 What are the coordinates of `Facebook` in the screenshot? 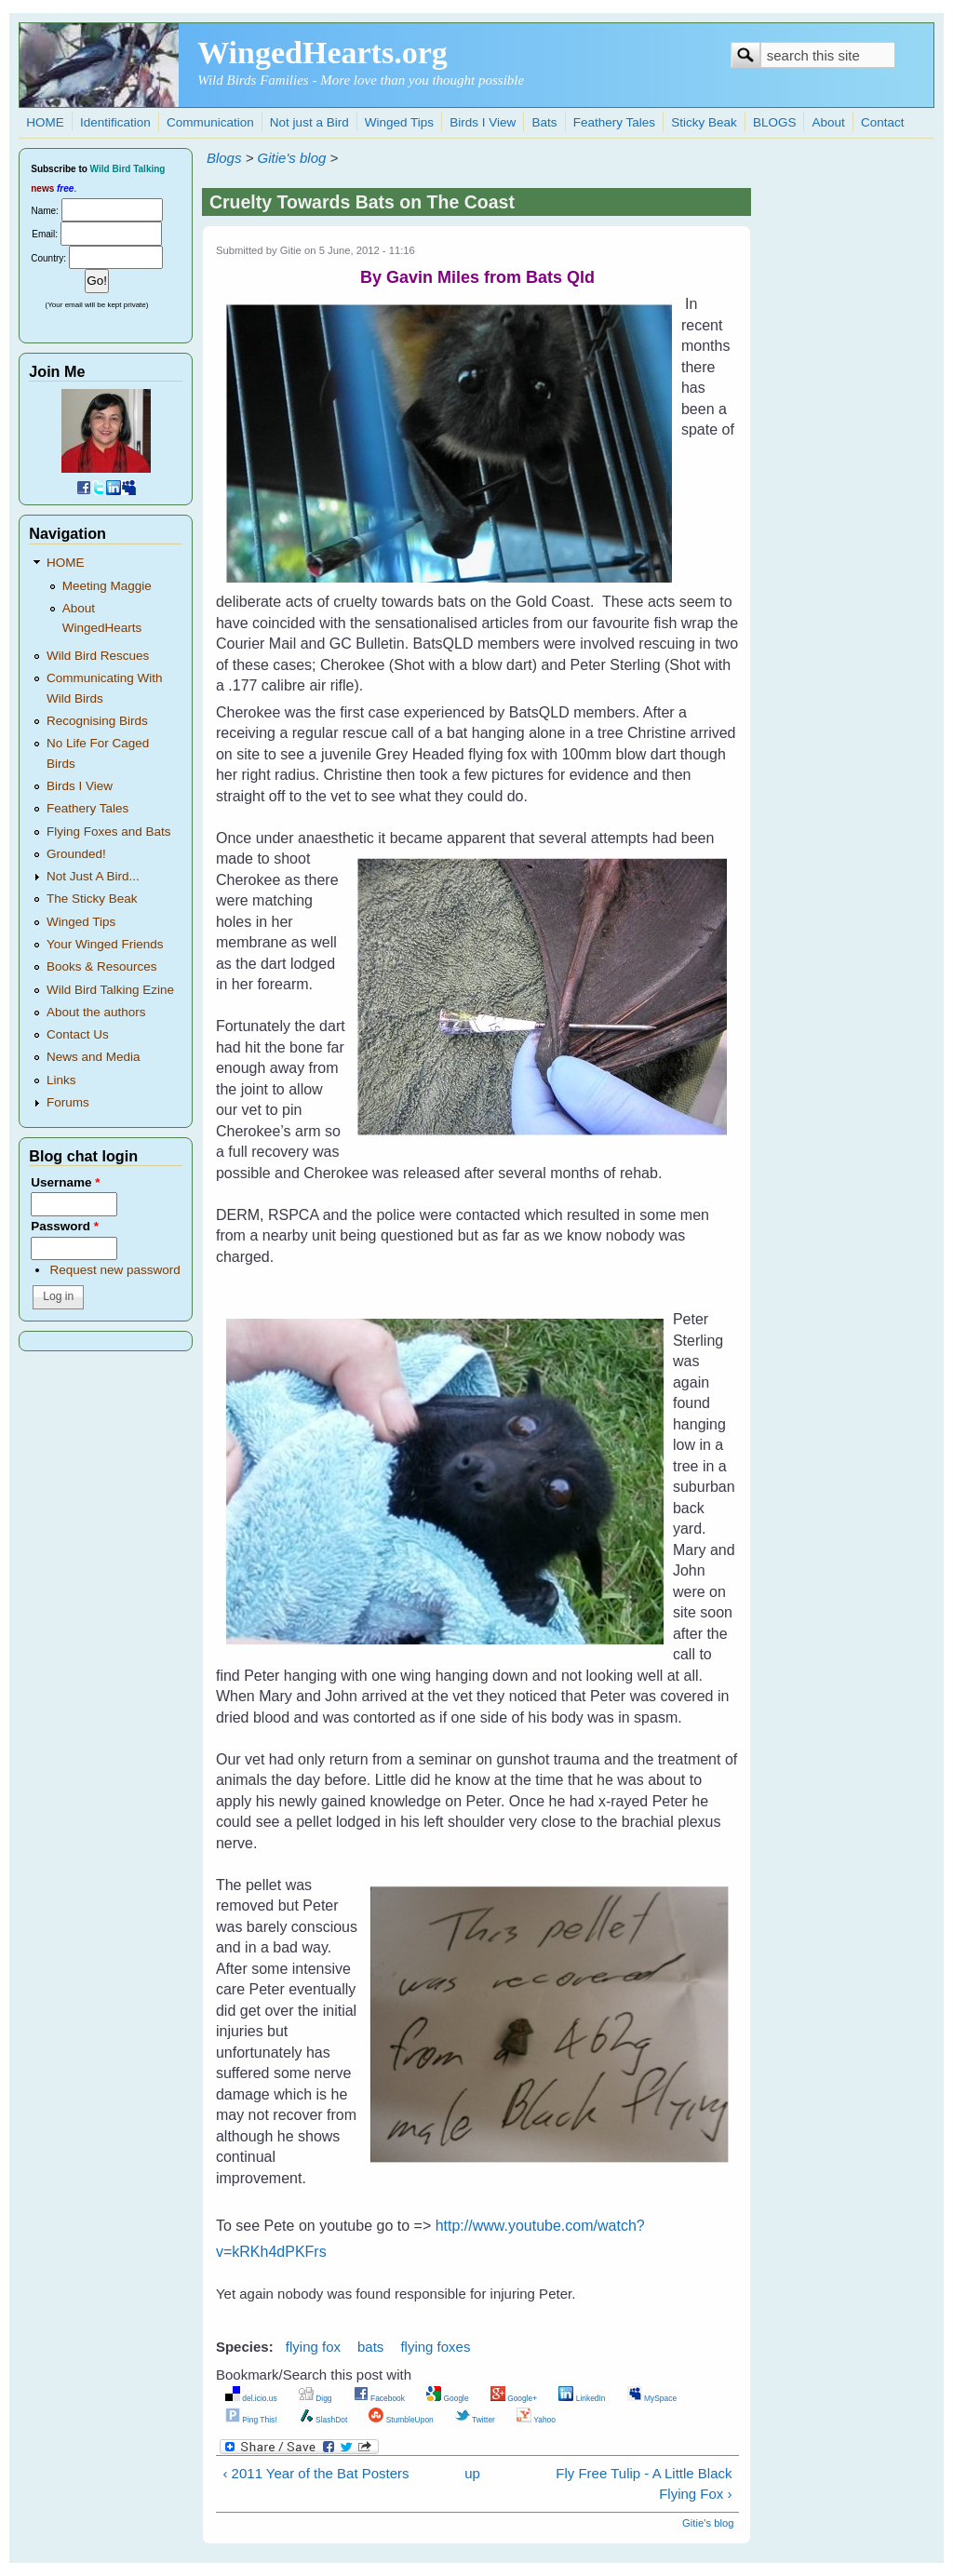 It's located at (379, 2398).